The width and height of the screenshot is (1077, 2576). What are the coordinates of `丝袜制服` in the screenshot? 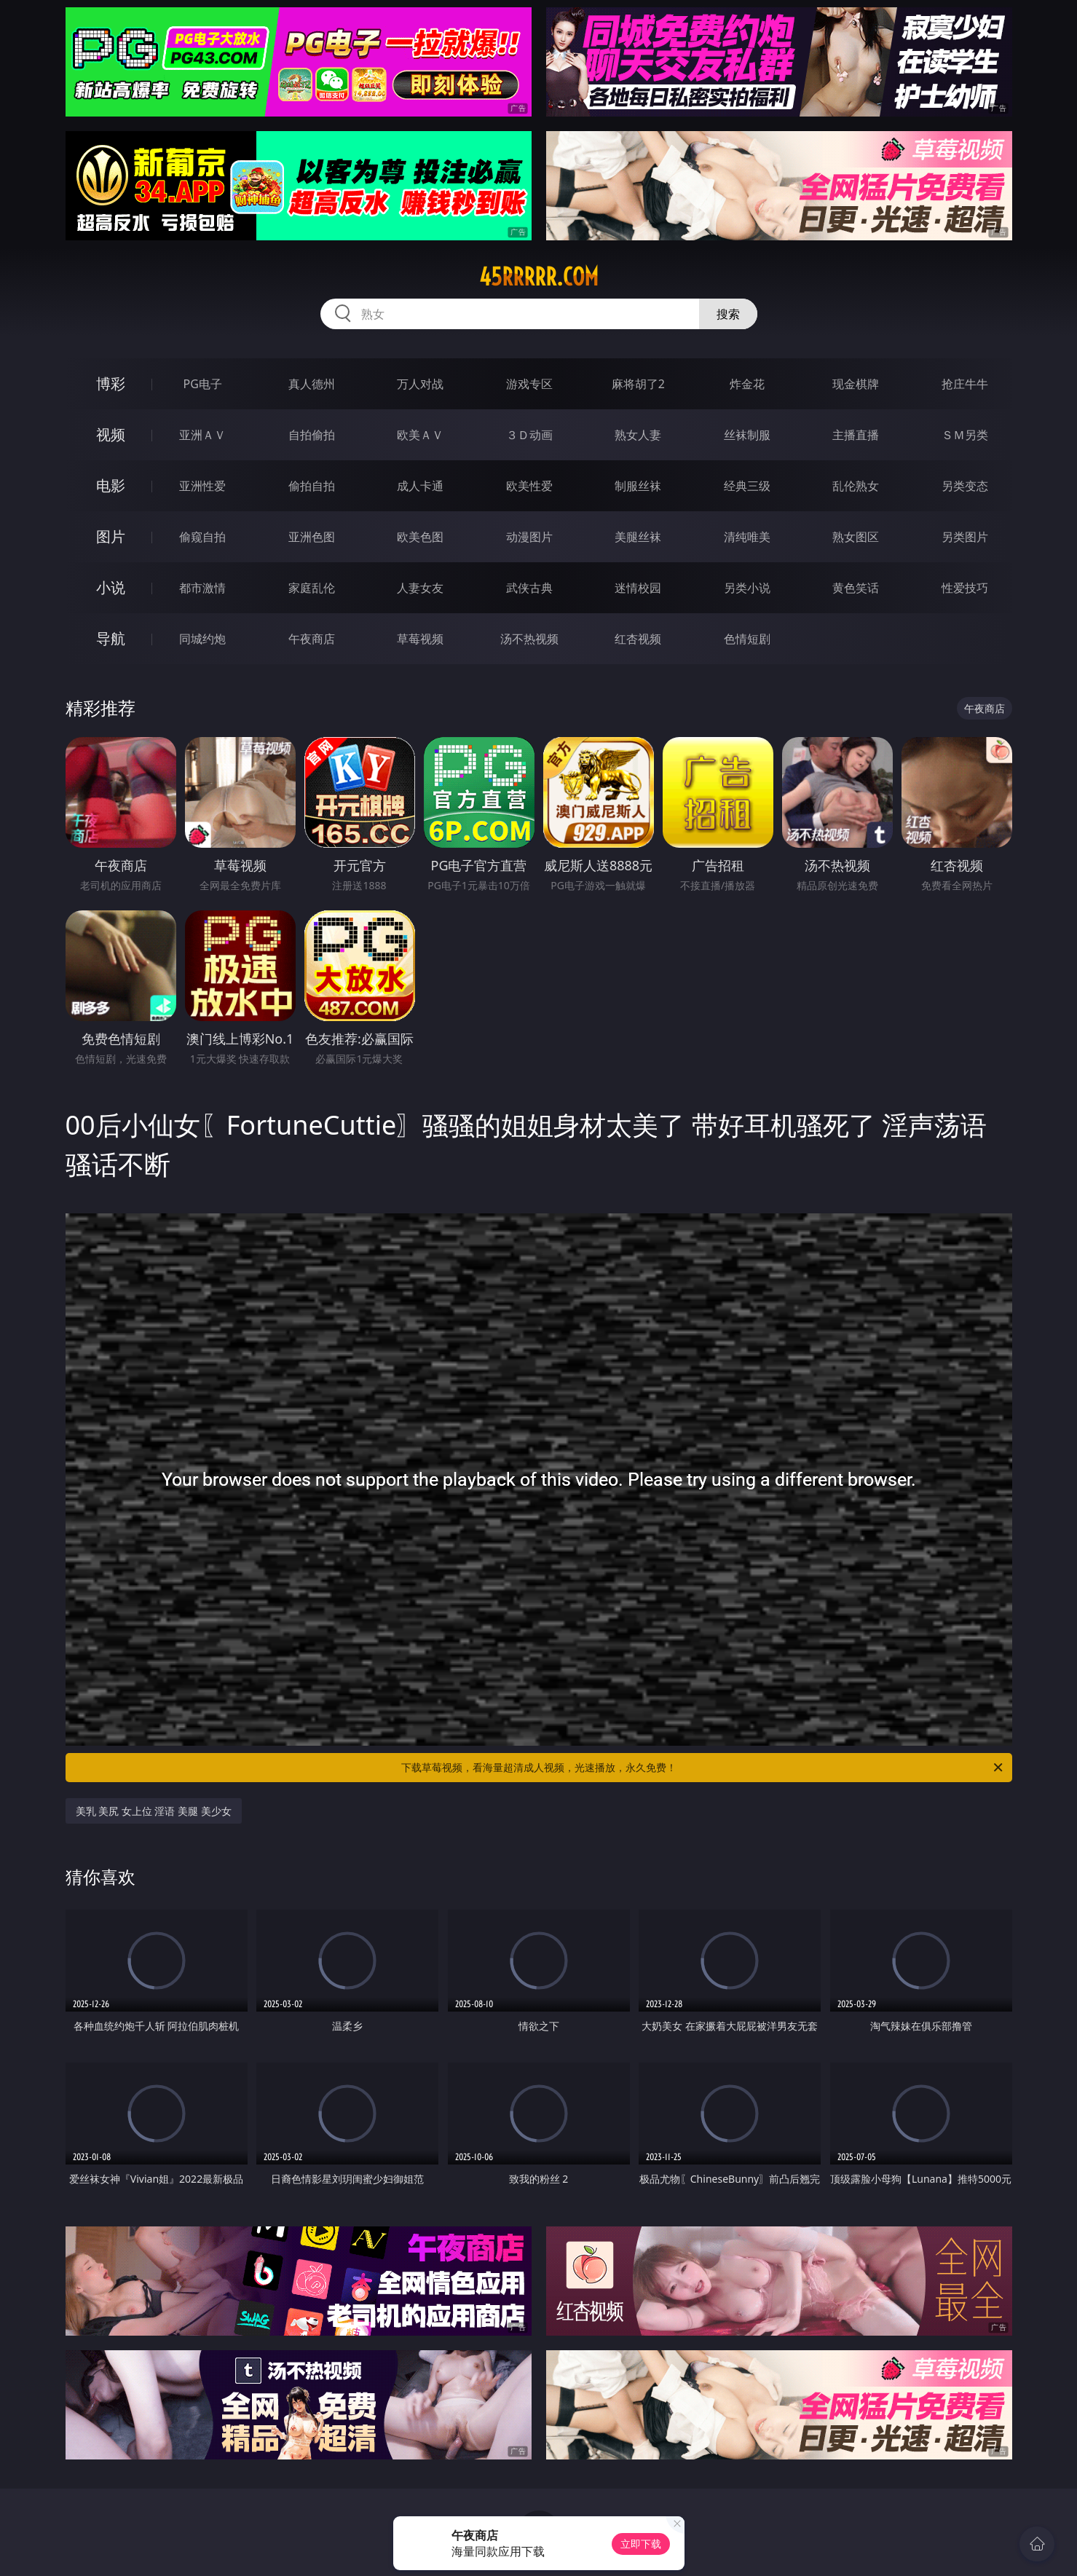 It's located at (747, 435).